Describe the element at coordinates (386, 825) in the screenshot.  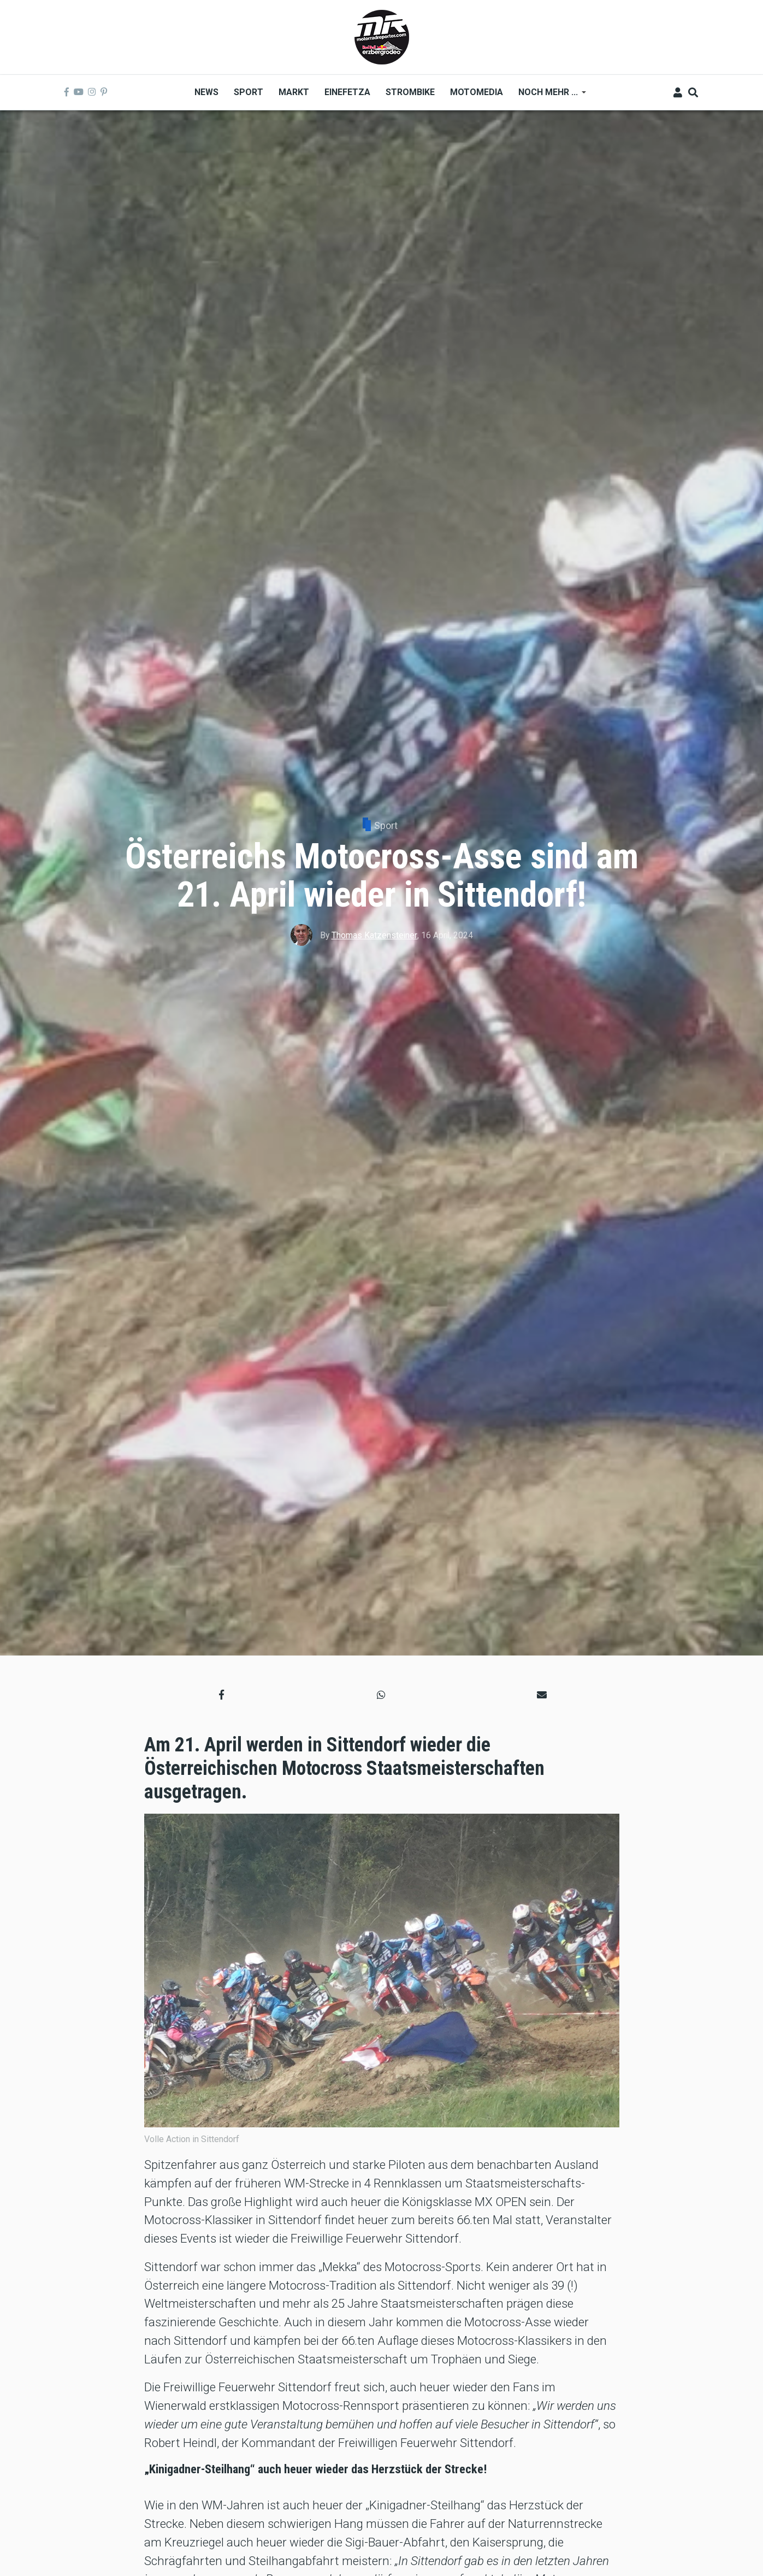
I see `Sport` at that location.